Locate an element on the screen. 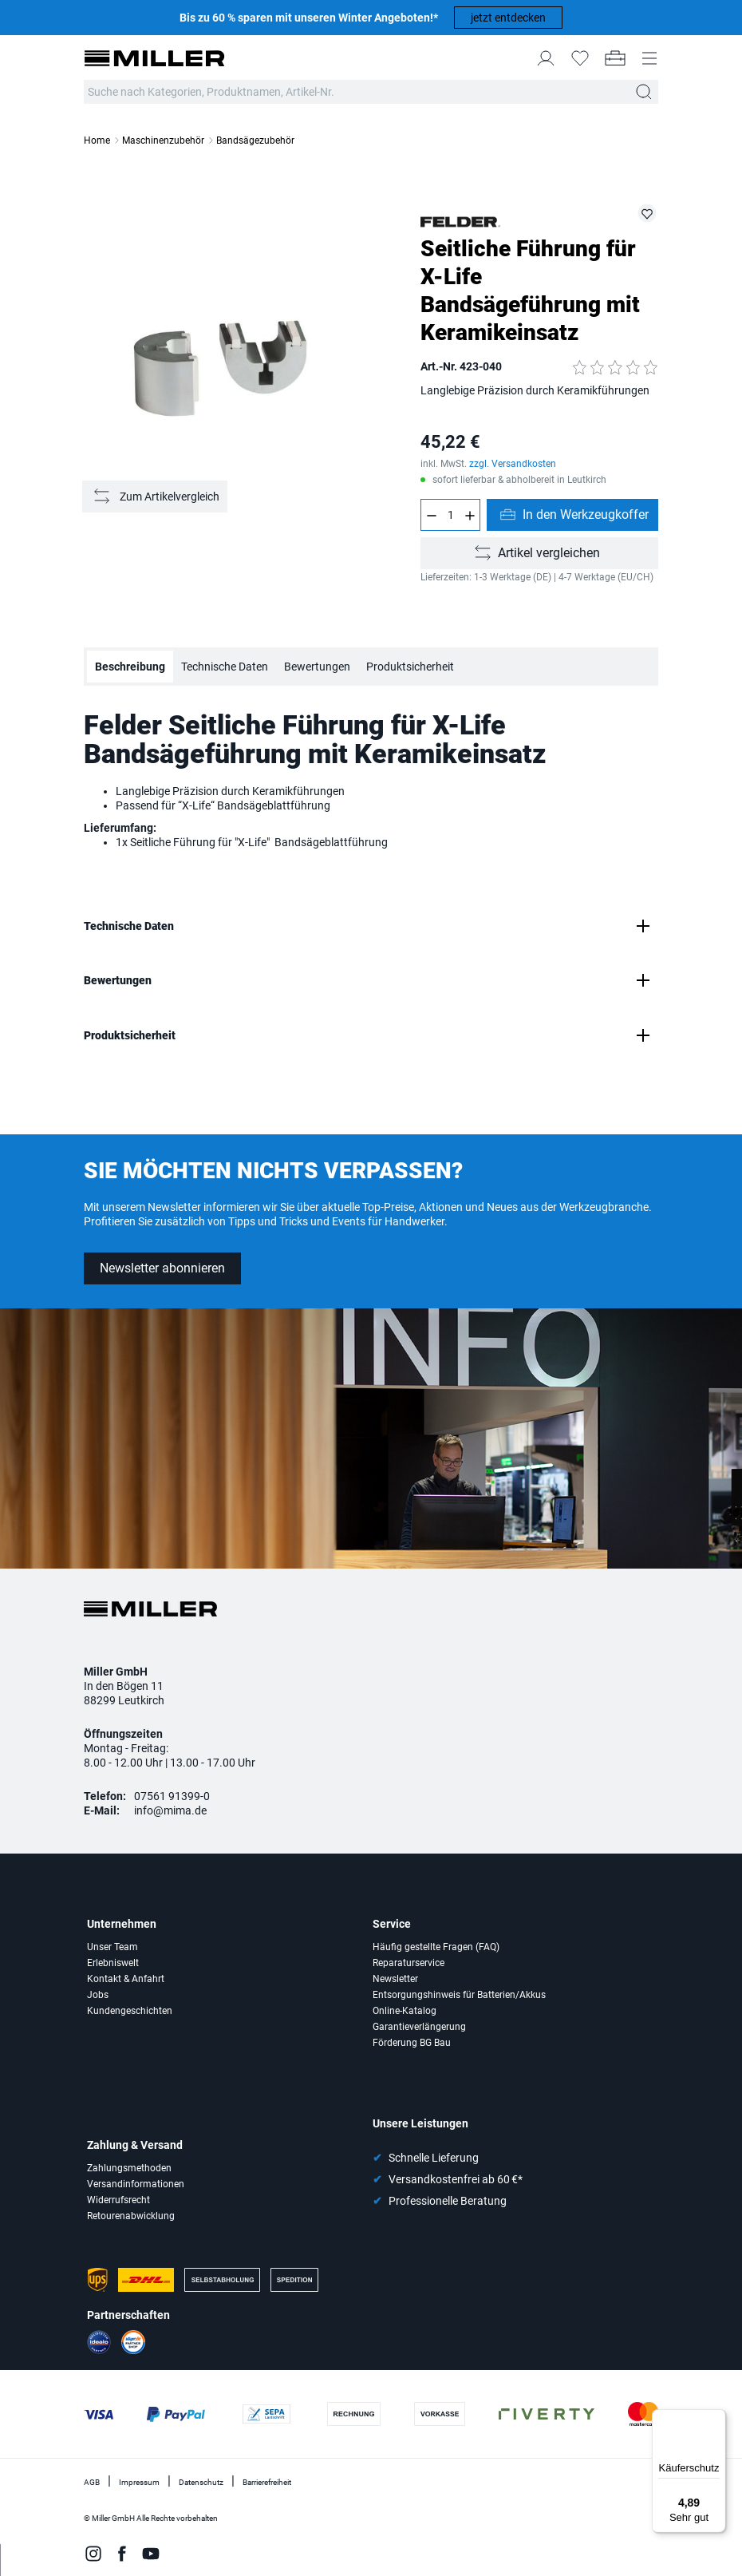 This screenshot has width=742, height=2576. AGB is located at coordinates (92, 2482).